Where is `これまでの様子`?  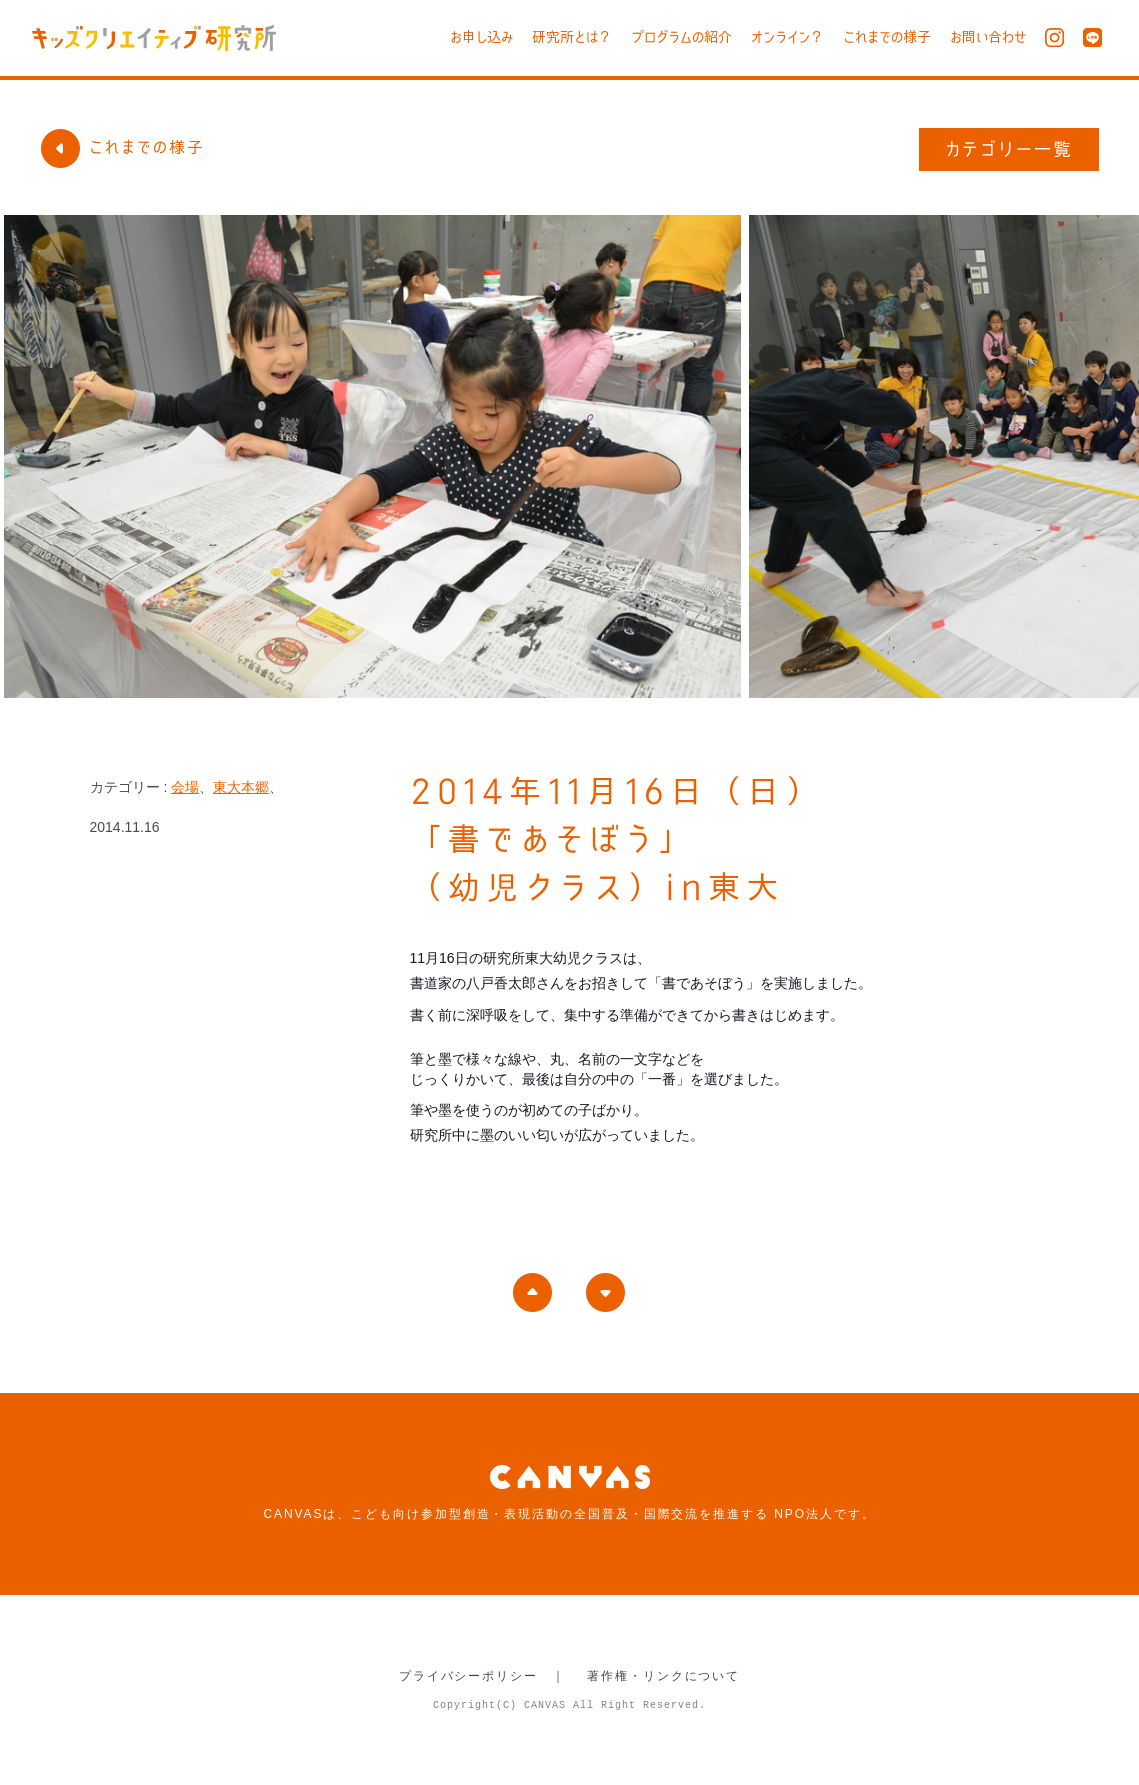
これまでの様子 is located at coordinates (887, 37).